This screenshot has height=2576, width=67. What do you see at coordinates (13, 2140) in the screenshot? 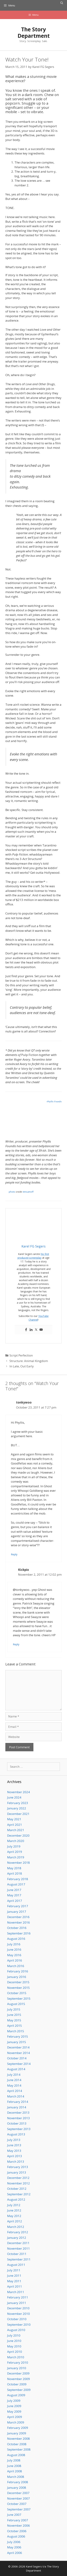
I see `July 2013` at bounding box center [13, 2140].